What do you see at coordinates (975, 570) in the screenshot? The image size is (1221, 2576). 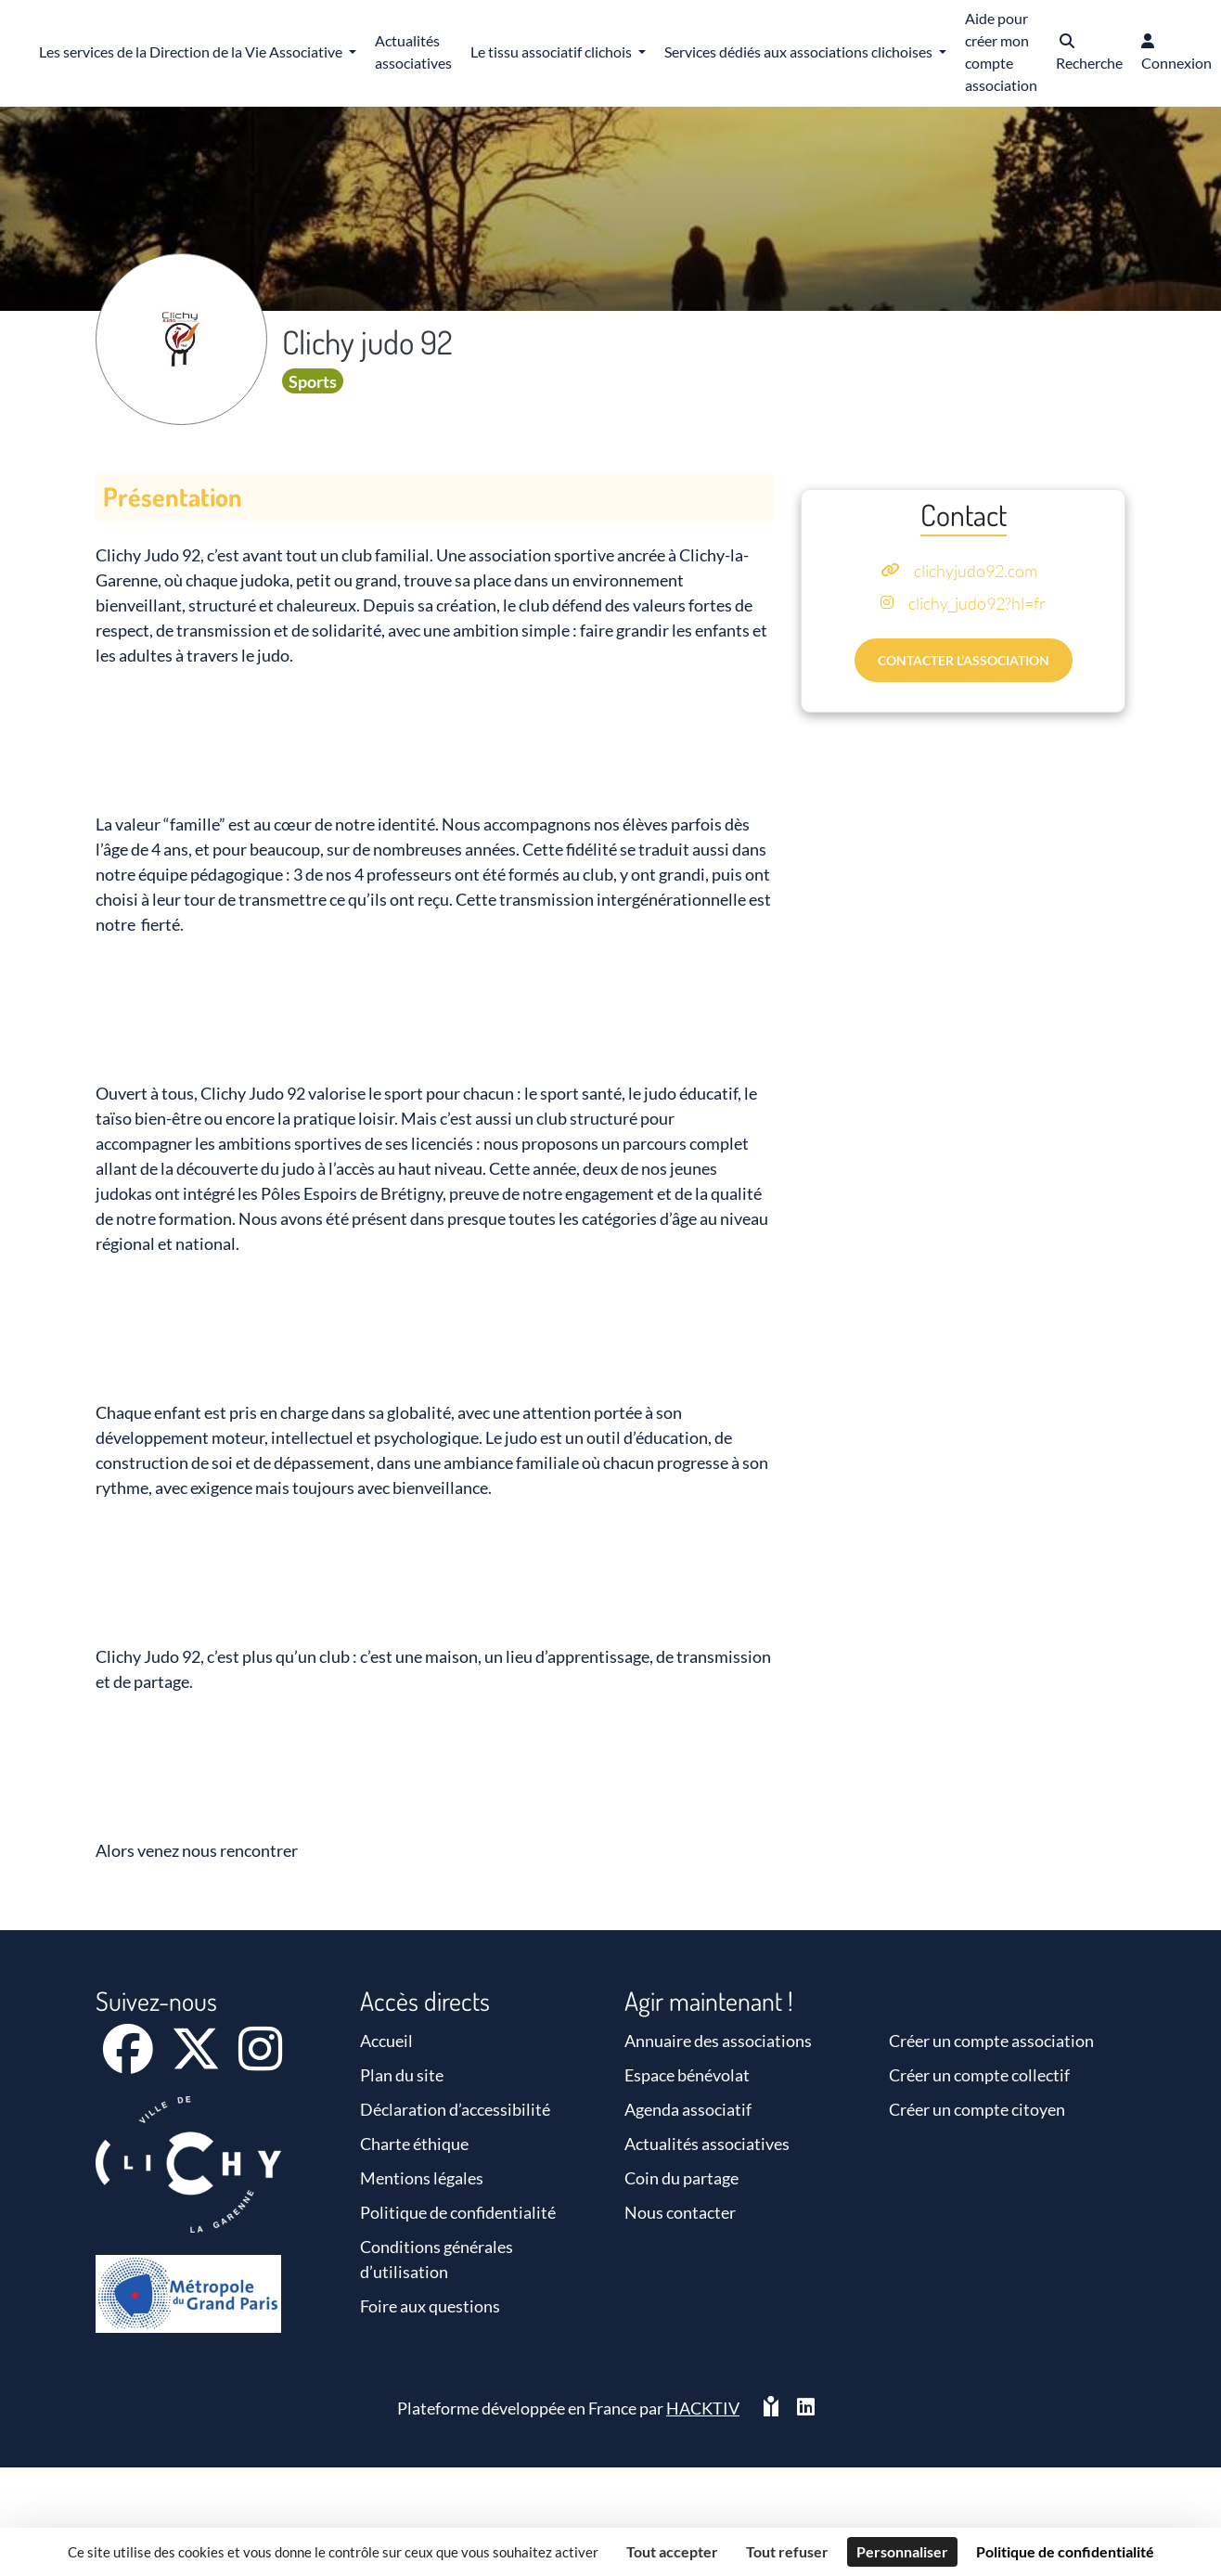 I see `clichyjudo92.com` at bounding box center [975, 570].